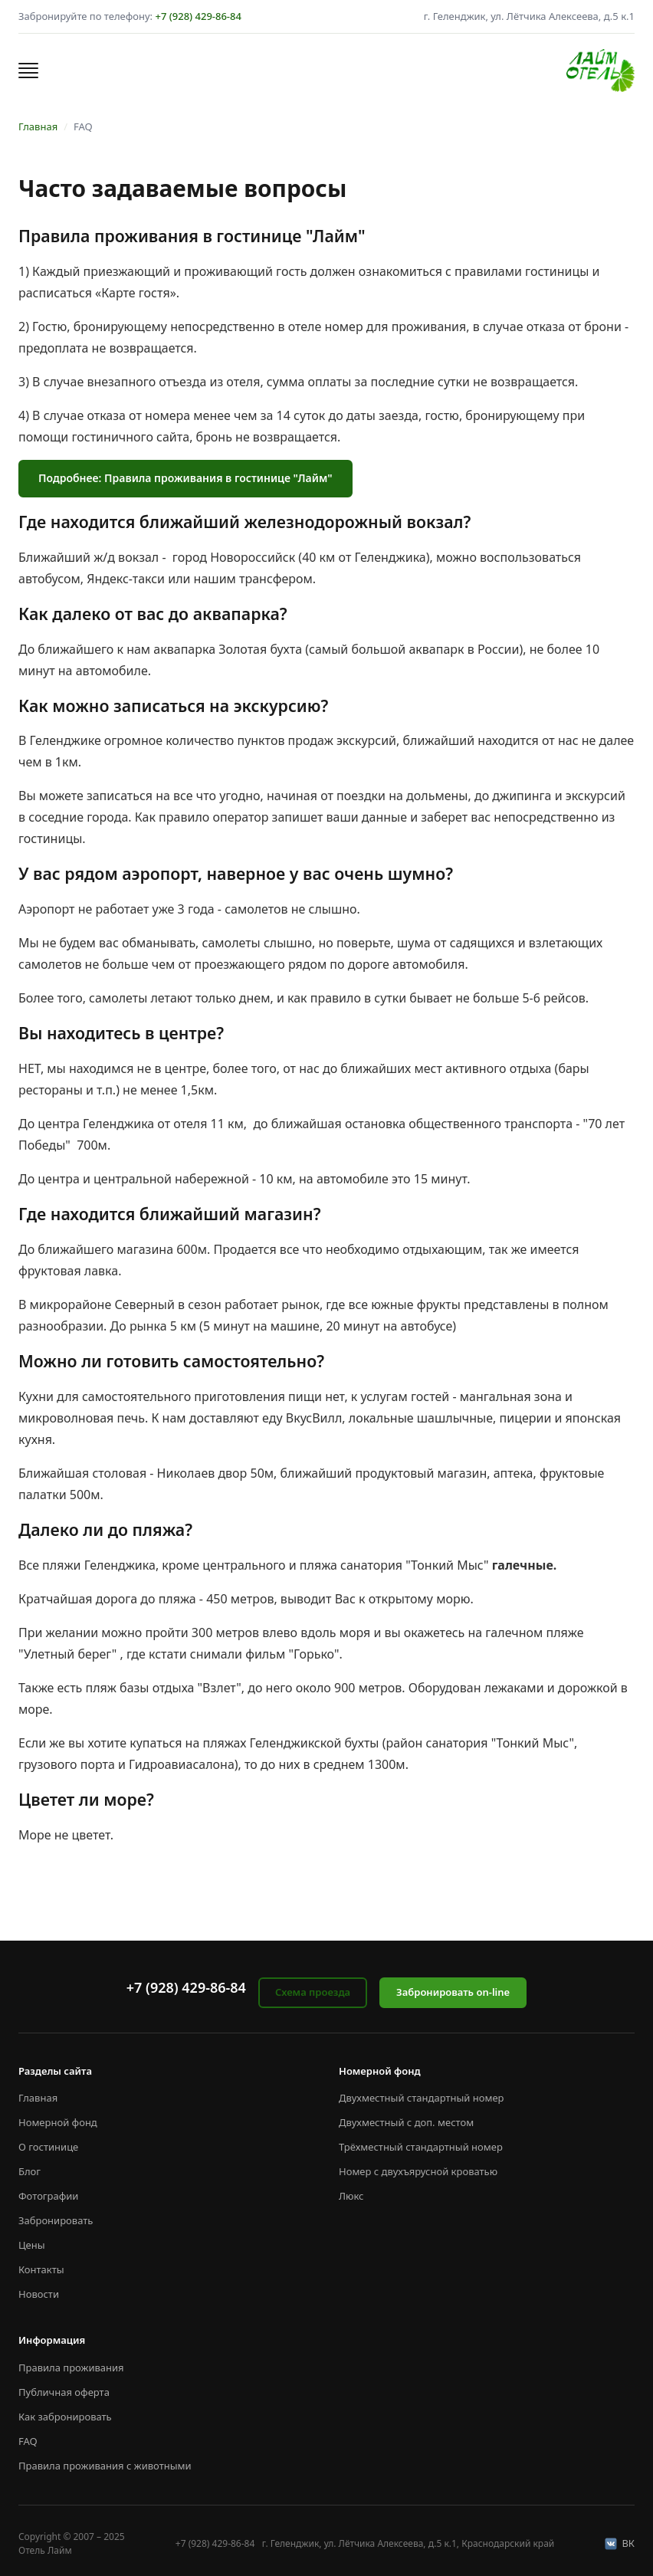 This screenshot has width=653, height=2576. I want to click on Схема проезда, so click(312, 1992).